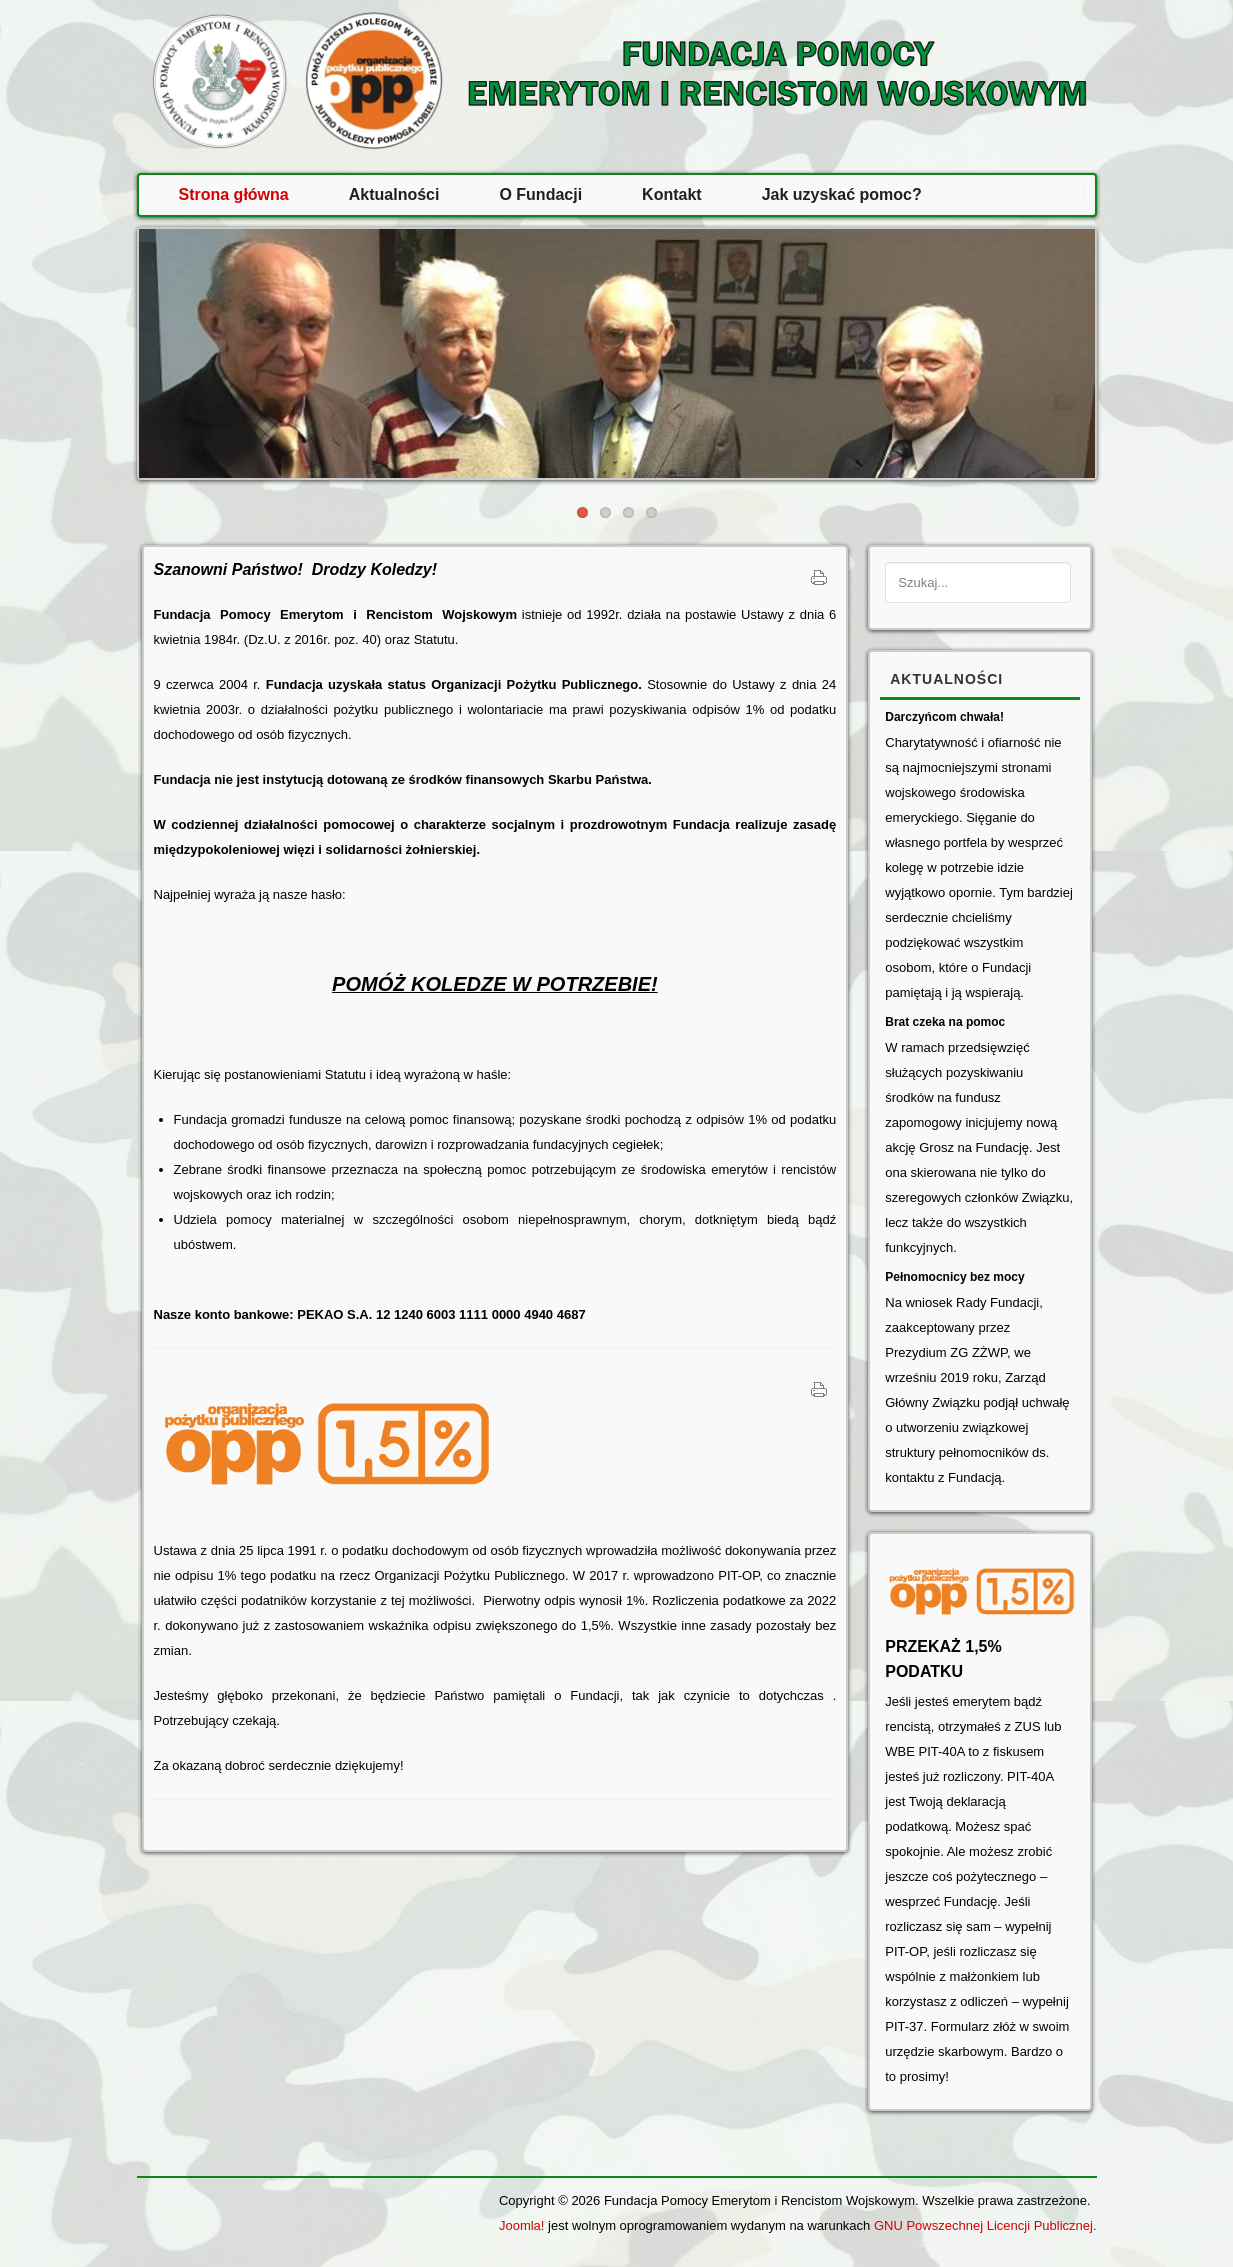 This screenshot has height=2267, width=1233. Describe the element at coordinates (945, 1022) in the screenshot. I see `Brat czeka na pomoc` at that location.